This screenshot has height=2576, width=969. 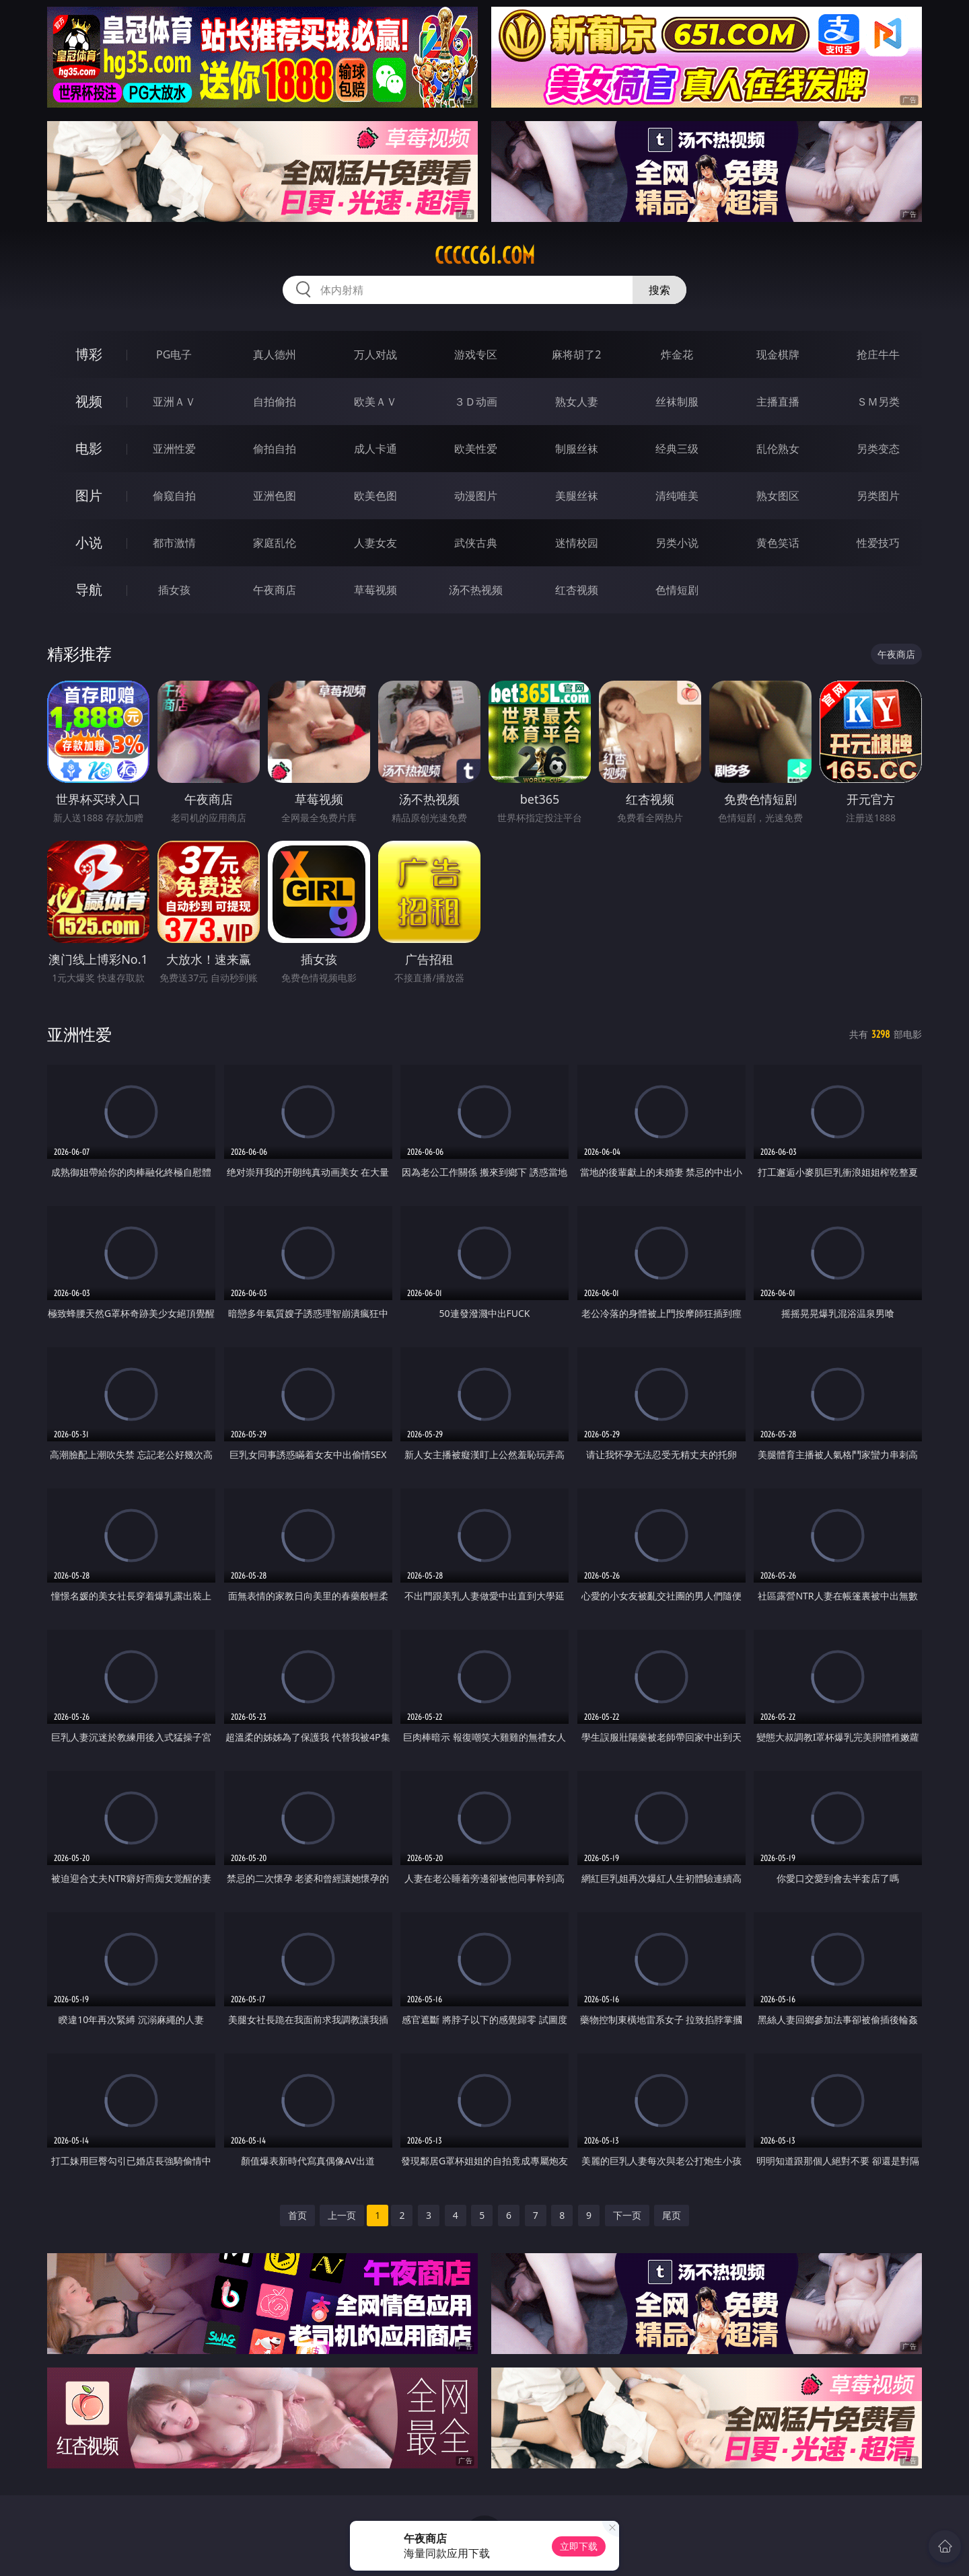 What do you see at coordinates (576, 401) in the screenshot?
I see `熟女人妻` at bounding box center [576, 401].